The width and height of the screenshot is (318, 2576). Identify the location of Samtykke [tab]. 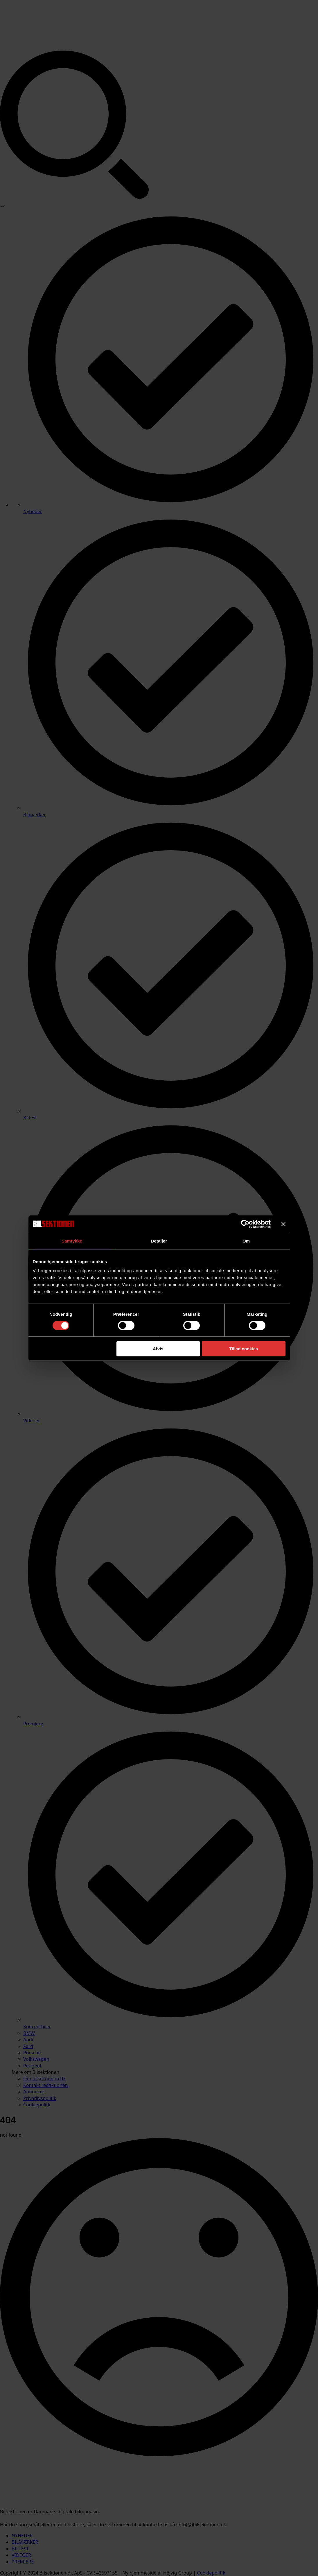
(72, 1240).